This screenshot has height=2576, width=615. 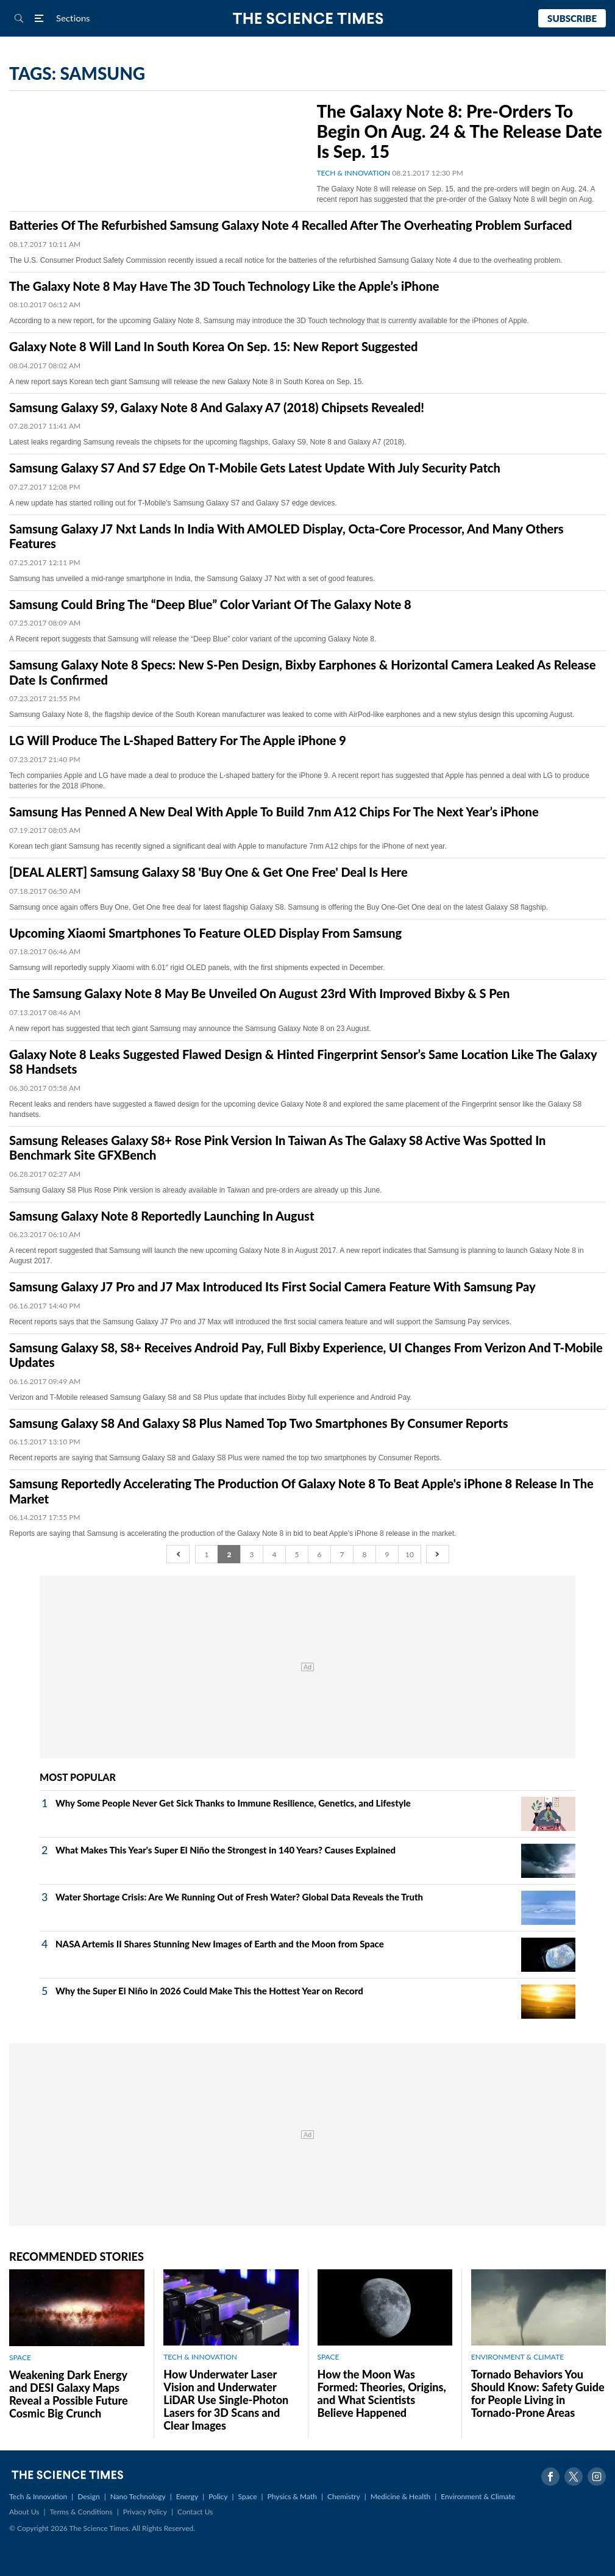 What do you see at coordinates (192, 578) in the screenshot?
I see `Samsung has unveiled a mid-range smartphone in India, the Samsung Galaxy J7 Nxt with a set of good features.` at bounding box center [192, 578].